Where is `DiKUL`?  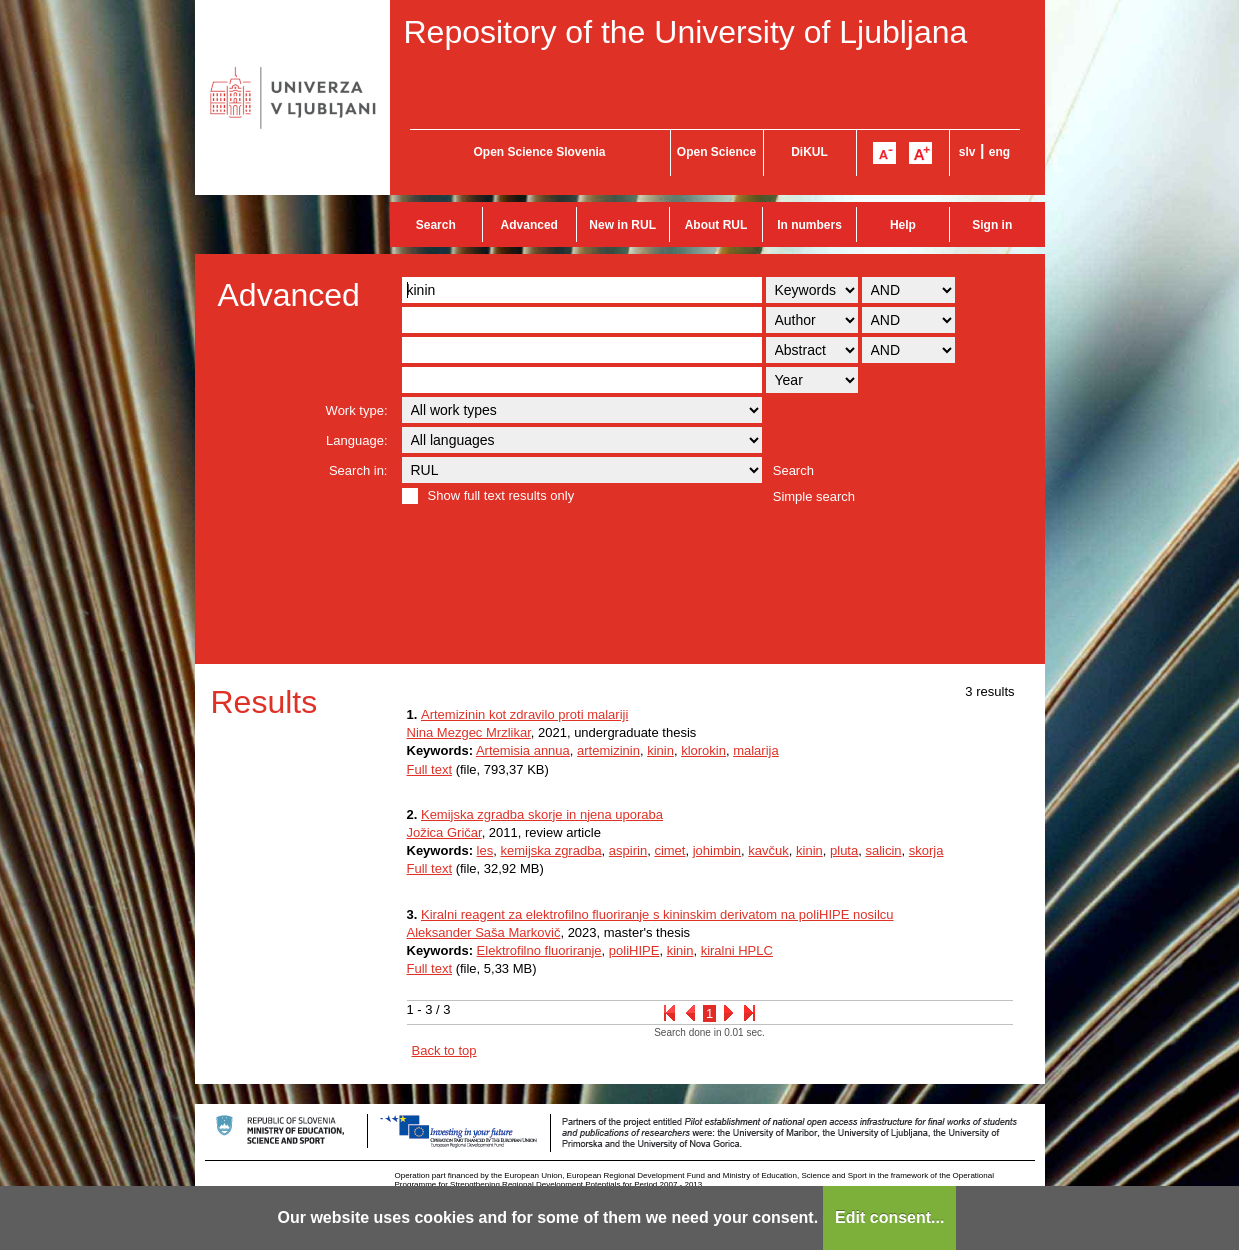 DiKUL is located at coordinates (809, 152).